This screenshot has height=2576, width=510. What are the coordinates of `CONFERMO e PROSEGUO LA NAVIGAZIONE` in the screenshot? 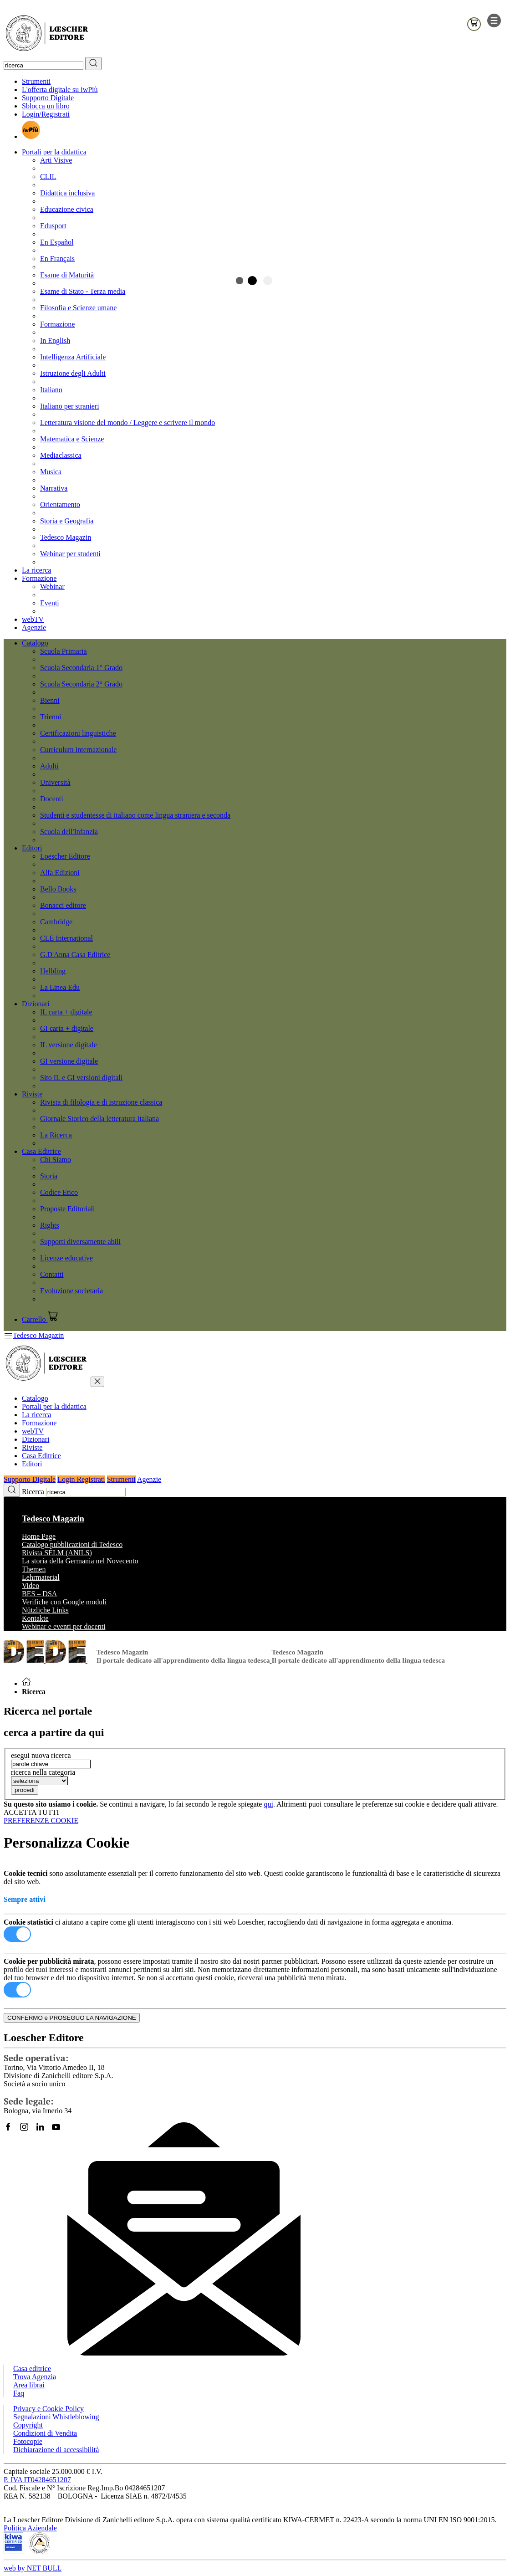 It's located at (71, 2017).